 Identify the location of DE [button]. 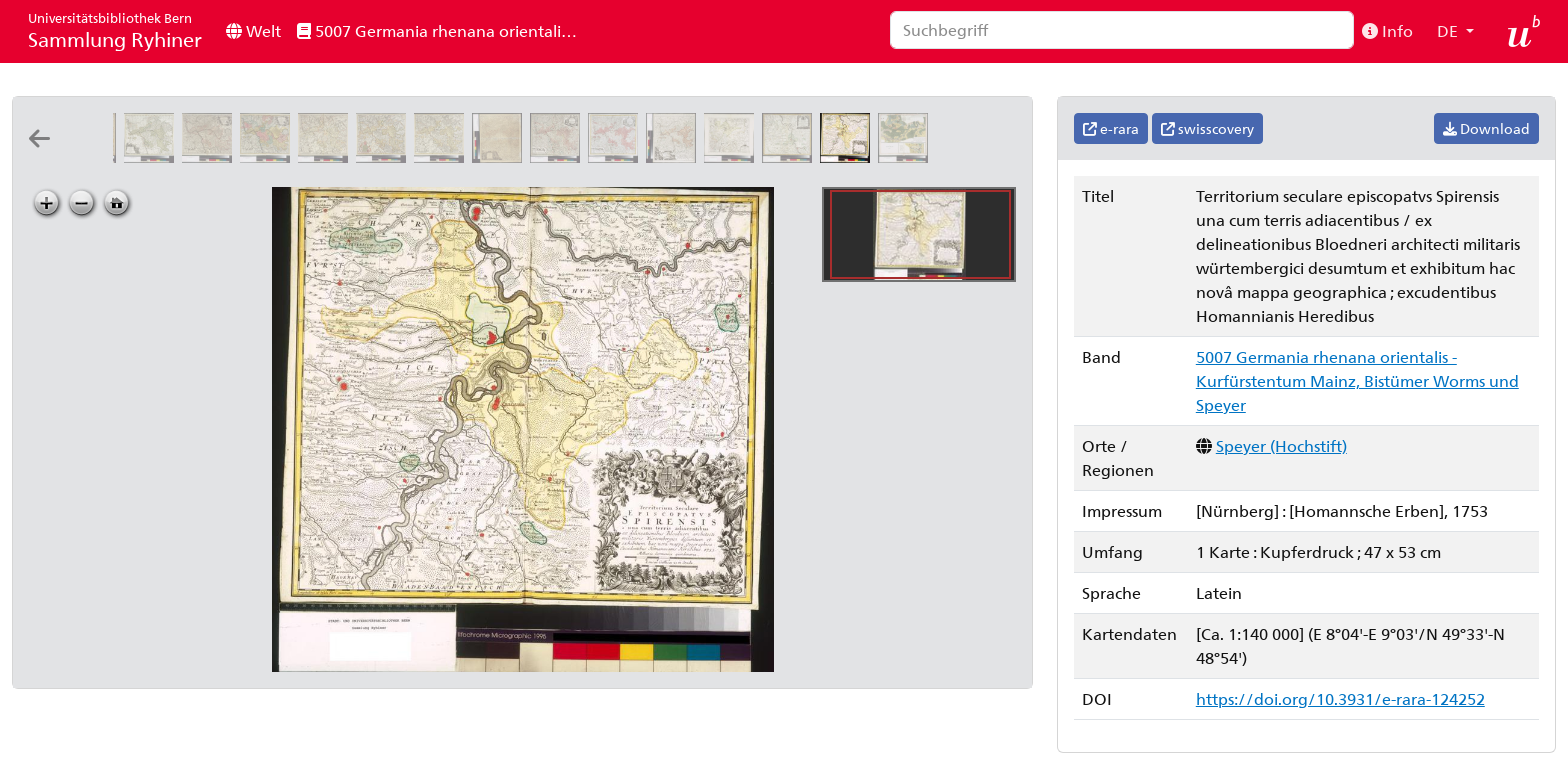
(1449, 30).